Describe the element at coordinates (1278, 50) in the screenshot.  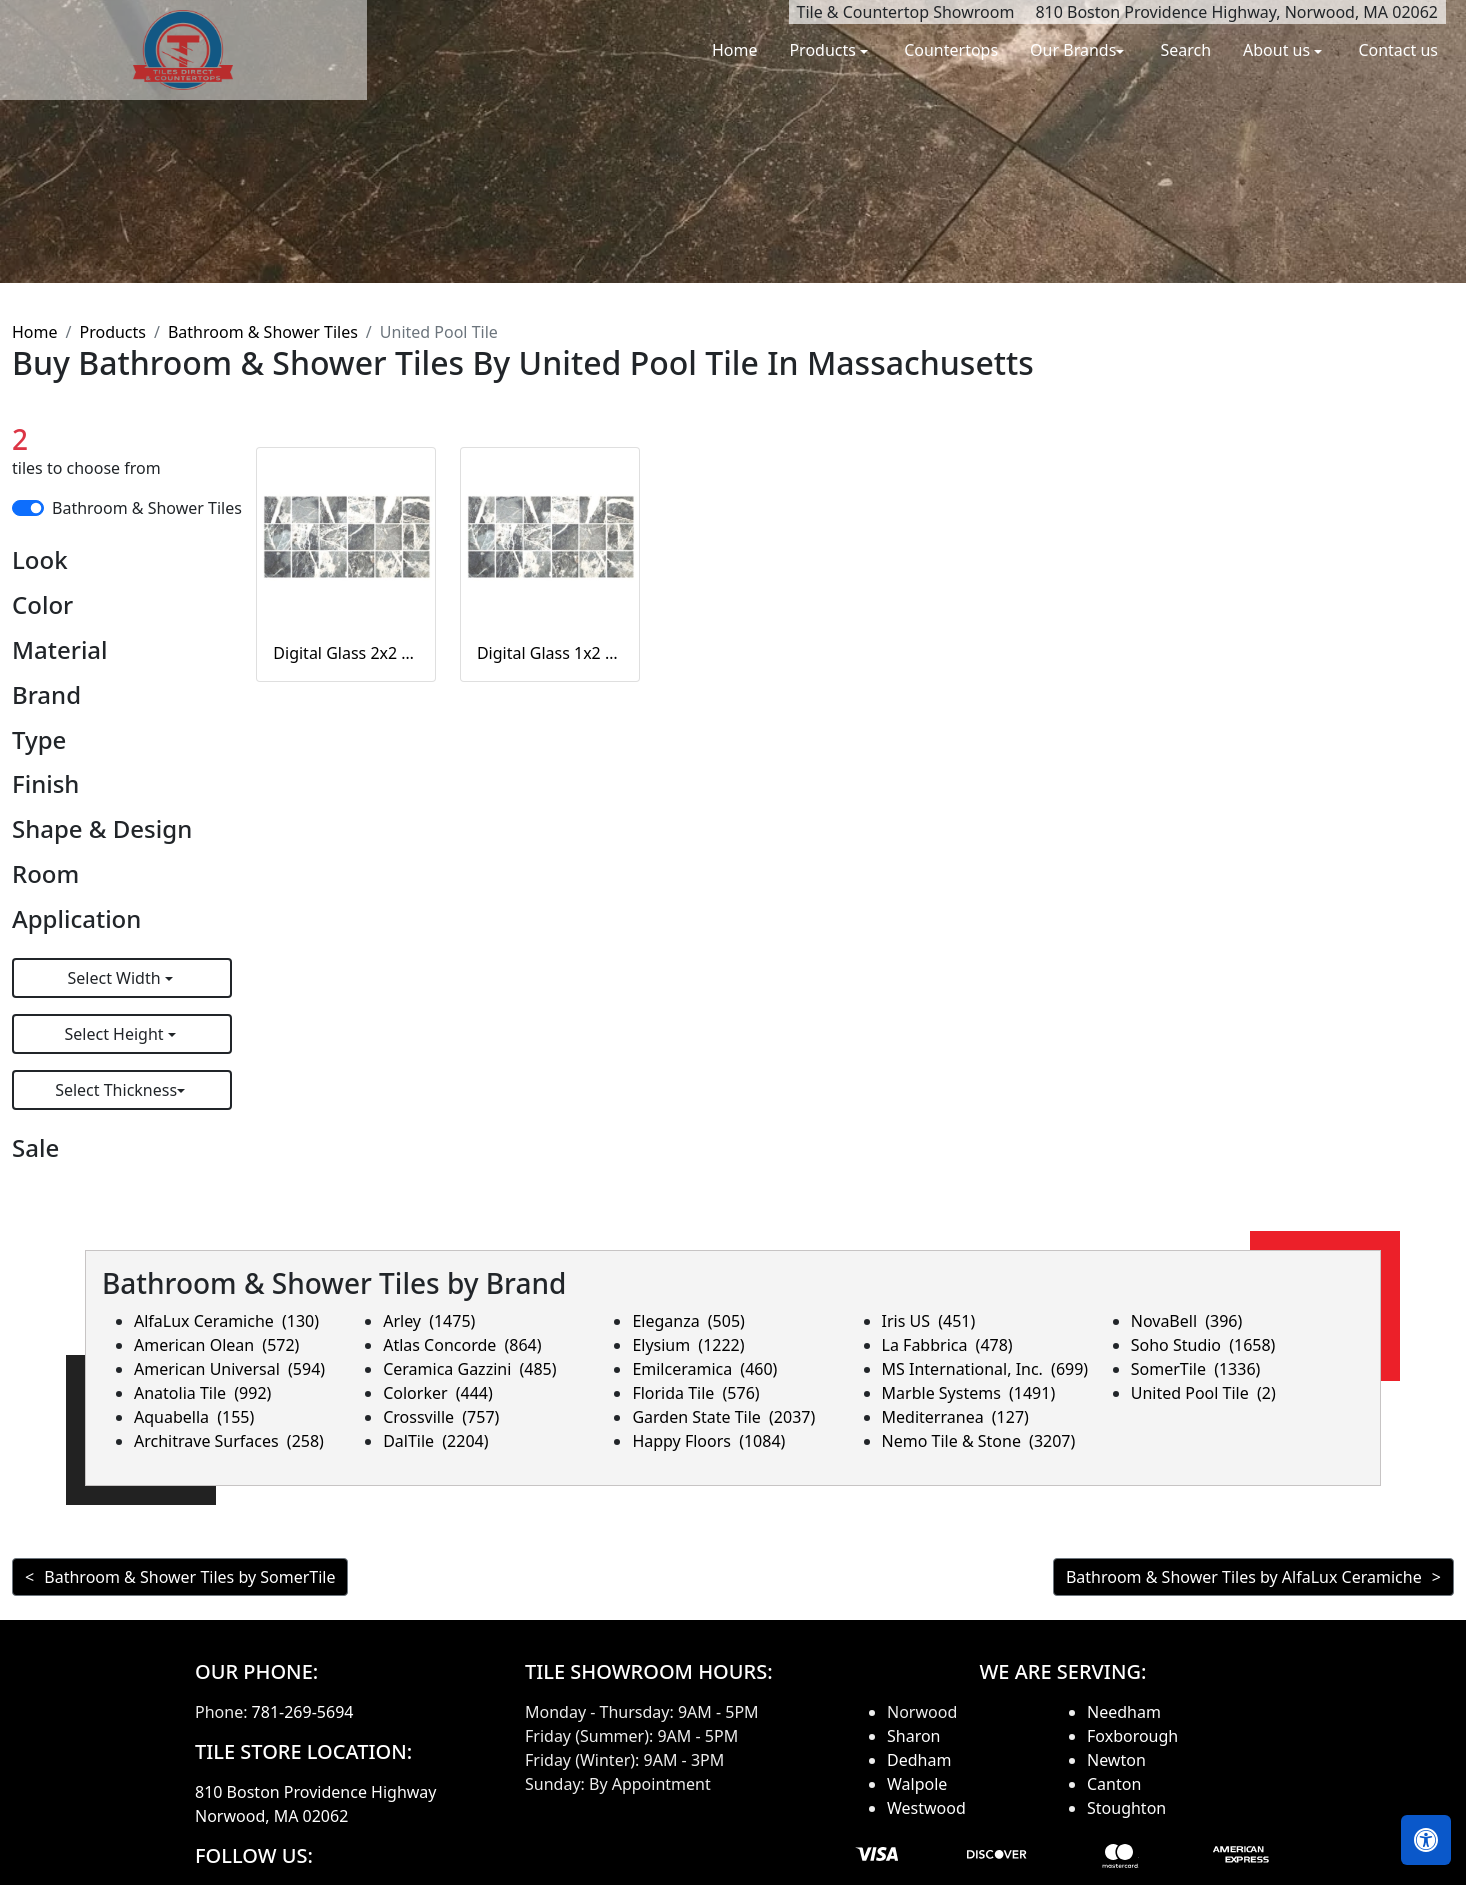
I see `About us [button]` at that location.